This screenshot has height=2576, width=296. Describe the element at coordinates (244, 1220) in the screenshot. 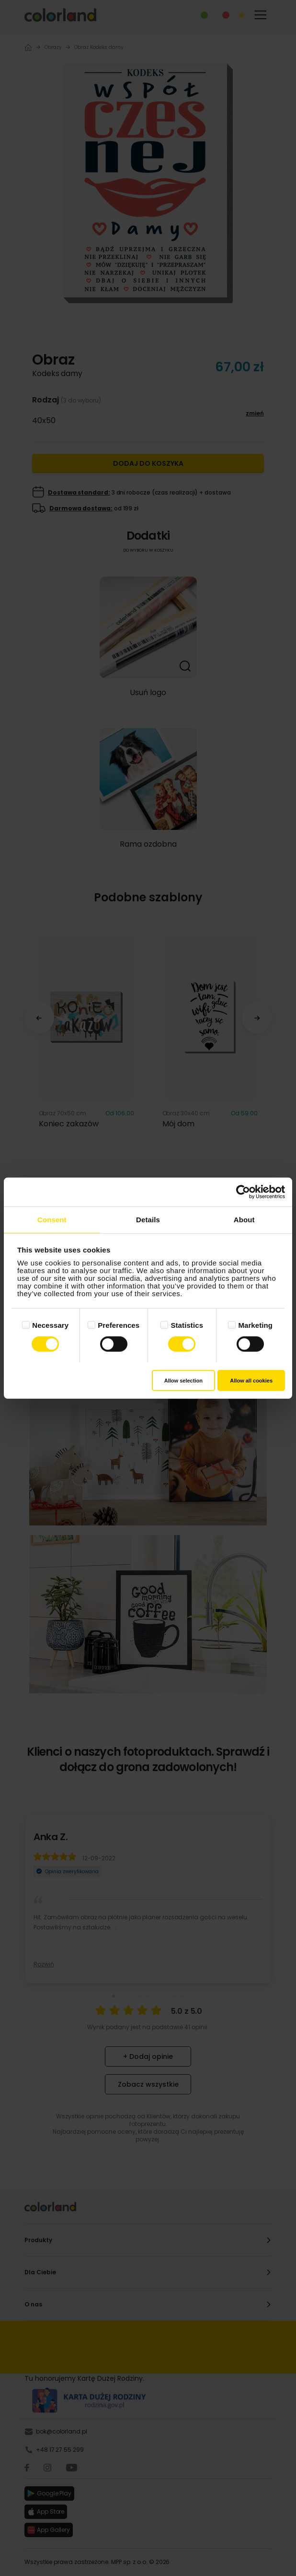

I see `About [tab]` at that location.